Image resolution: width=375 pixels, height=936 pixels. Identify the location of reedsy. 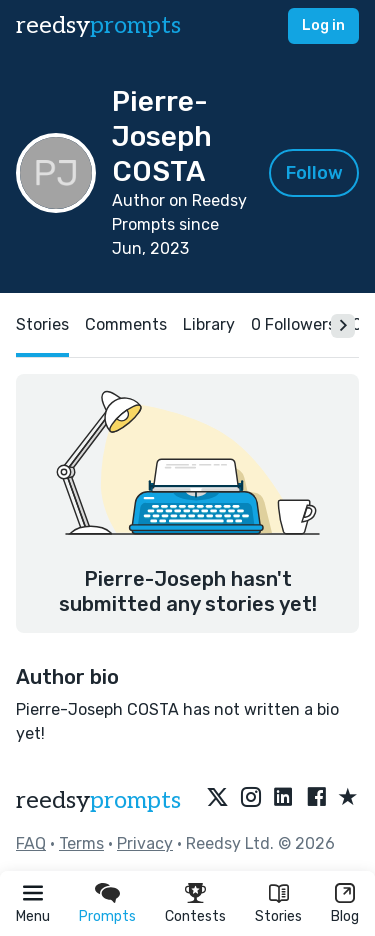
(98, 800).